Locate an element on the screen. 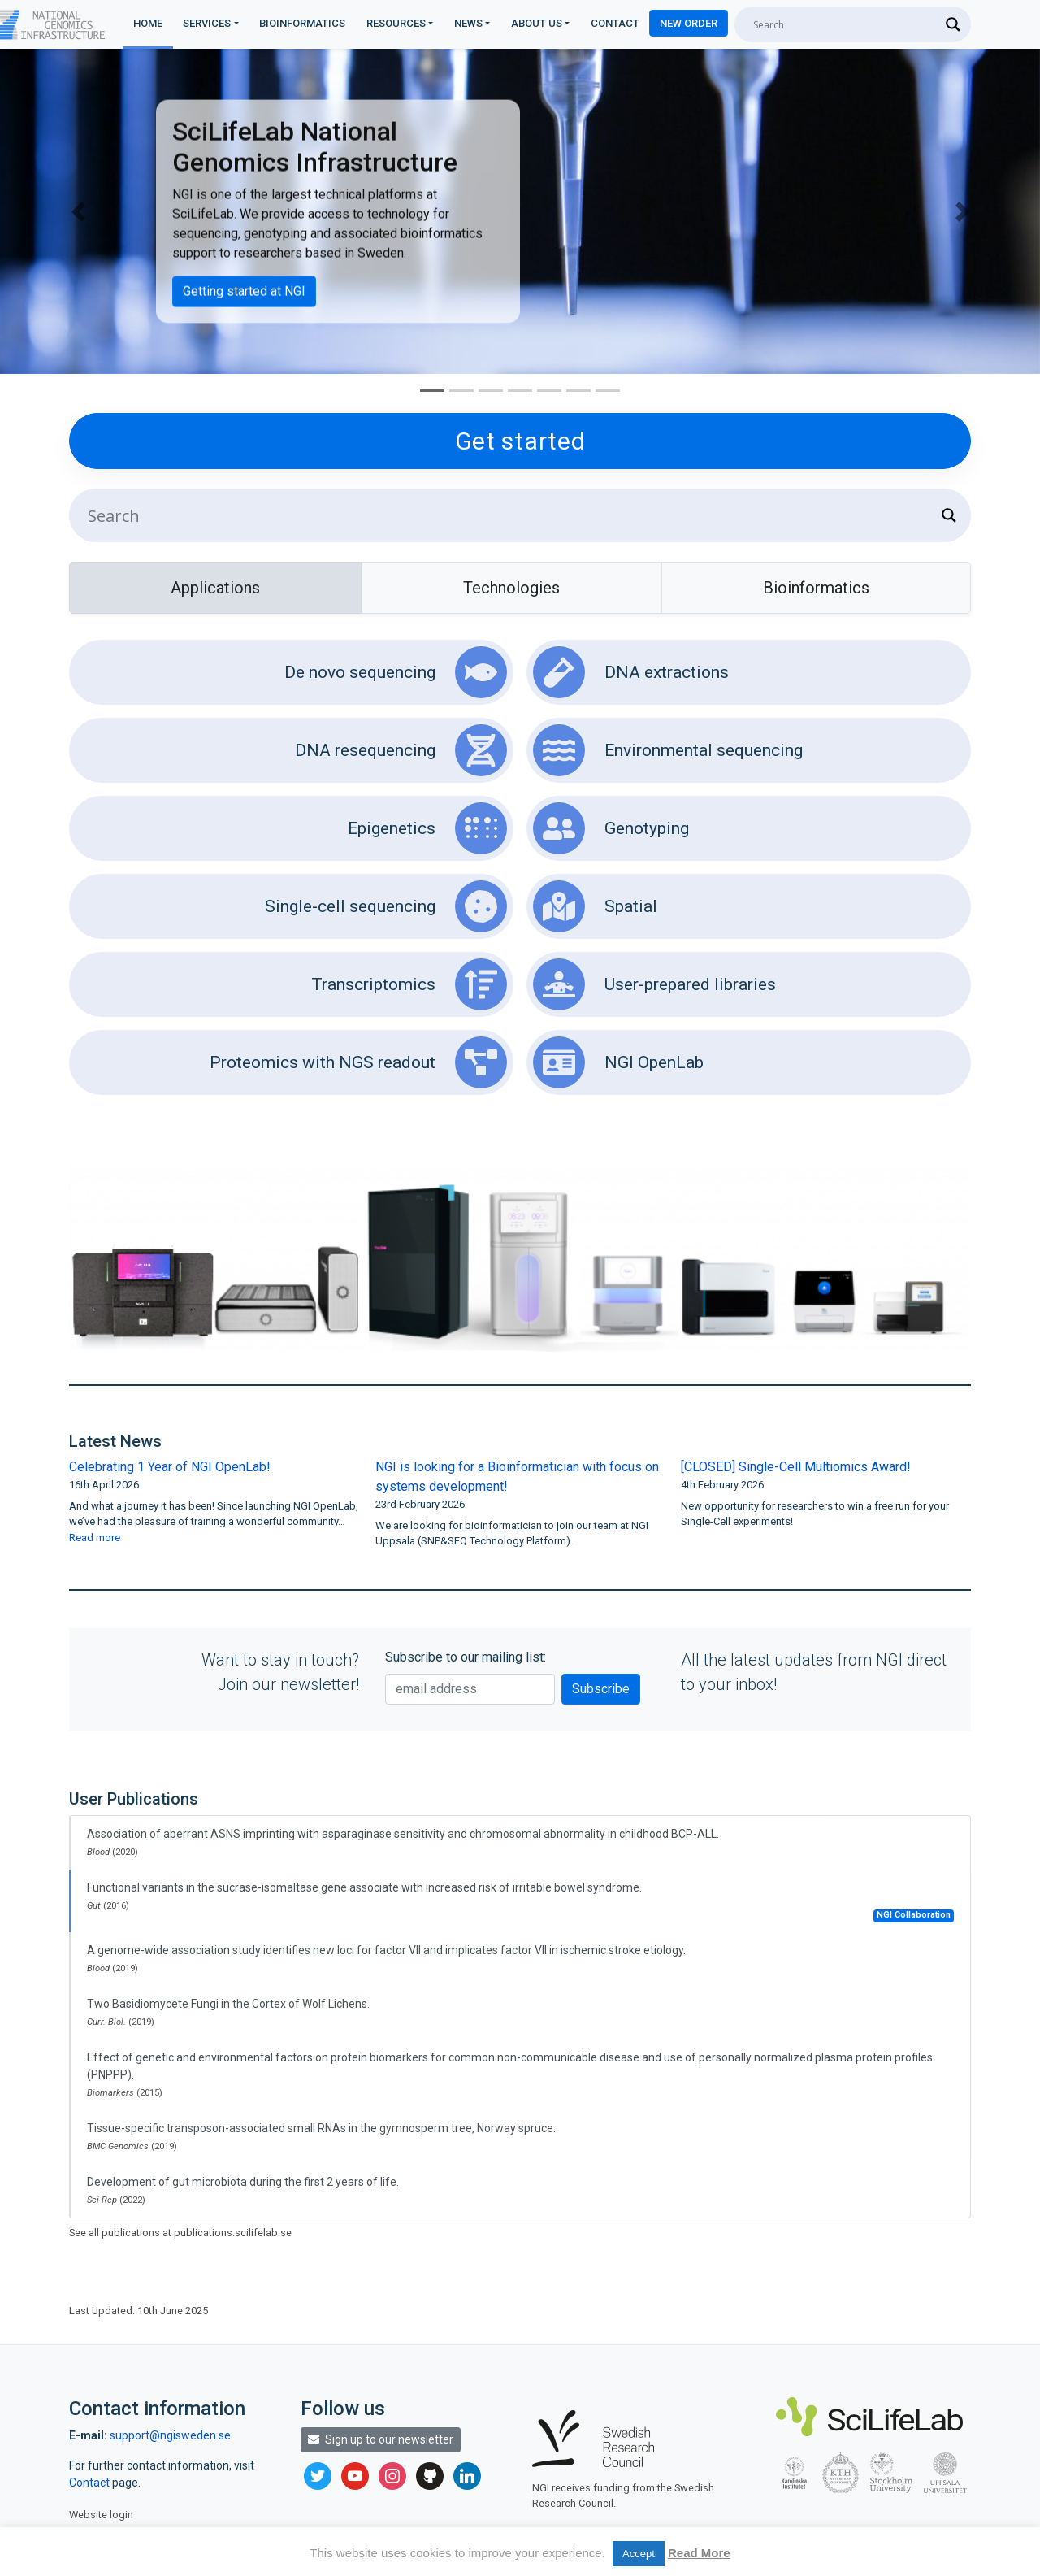  About us is located at coordinates (536, 23).